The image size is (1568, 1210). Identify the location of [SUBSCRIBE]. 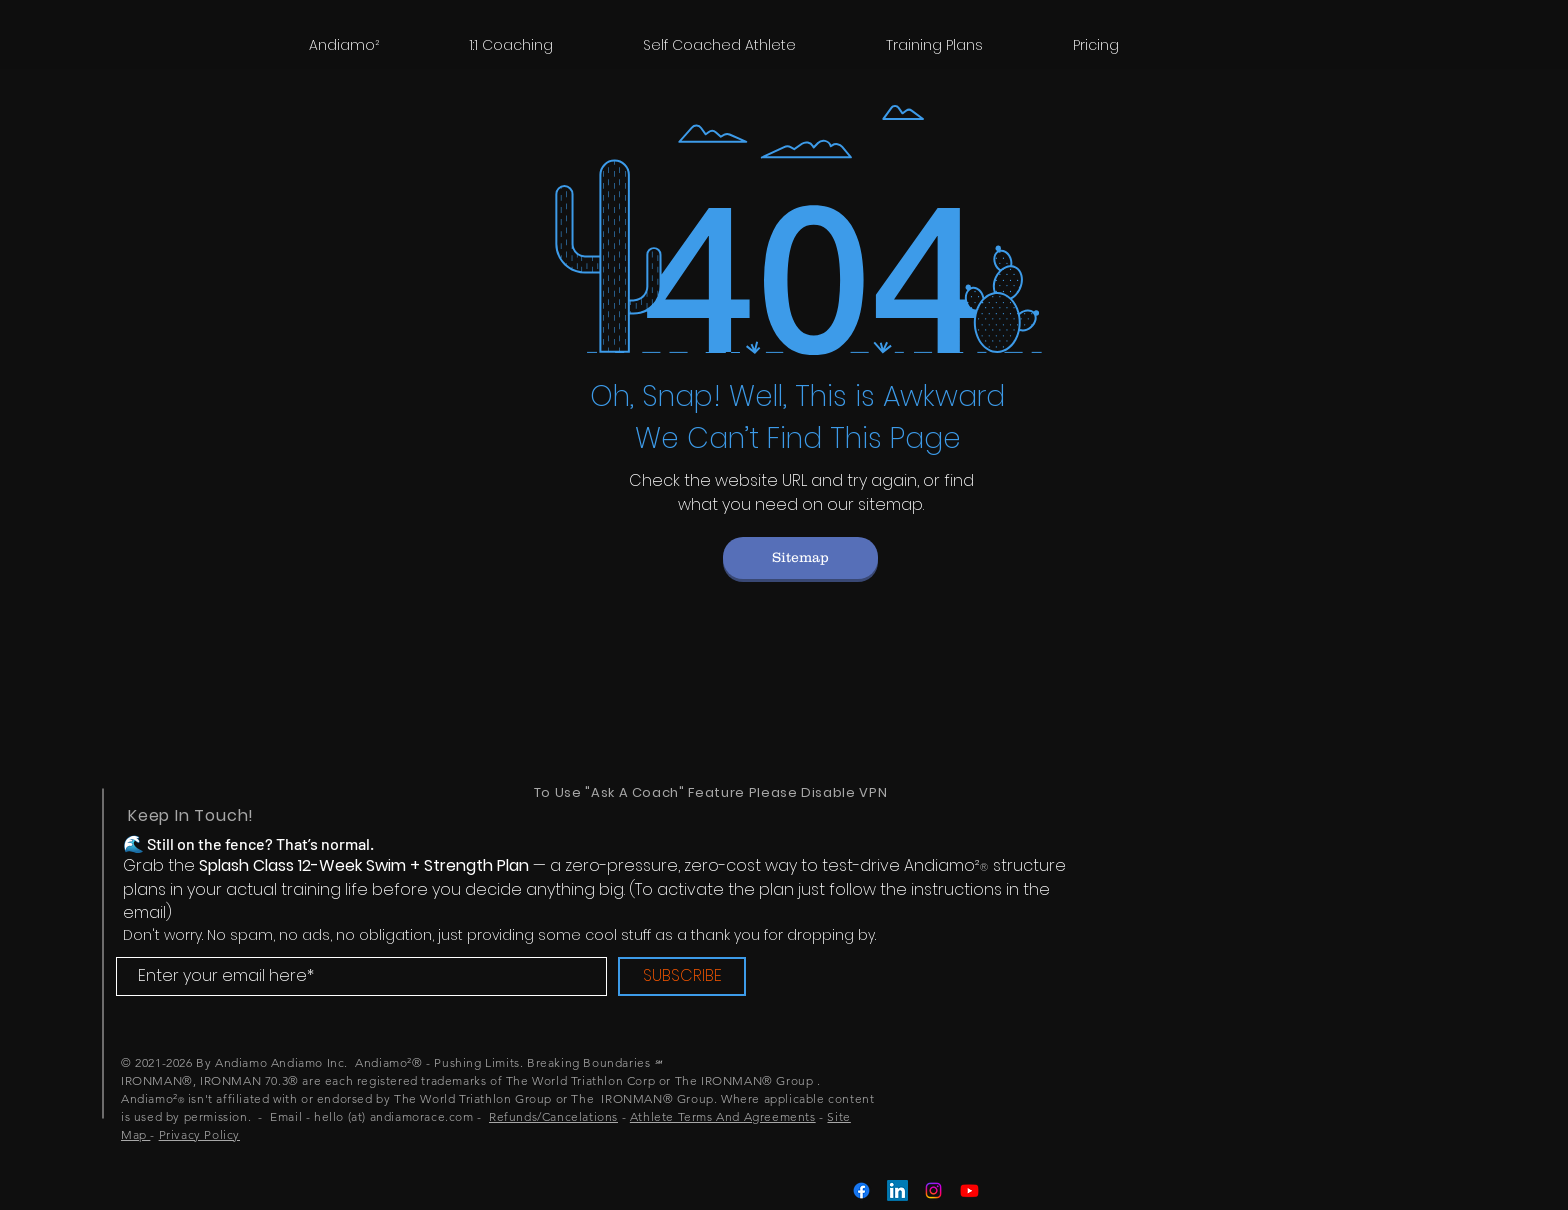
(682, 976).